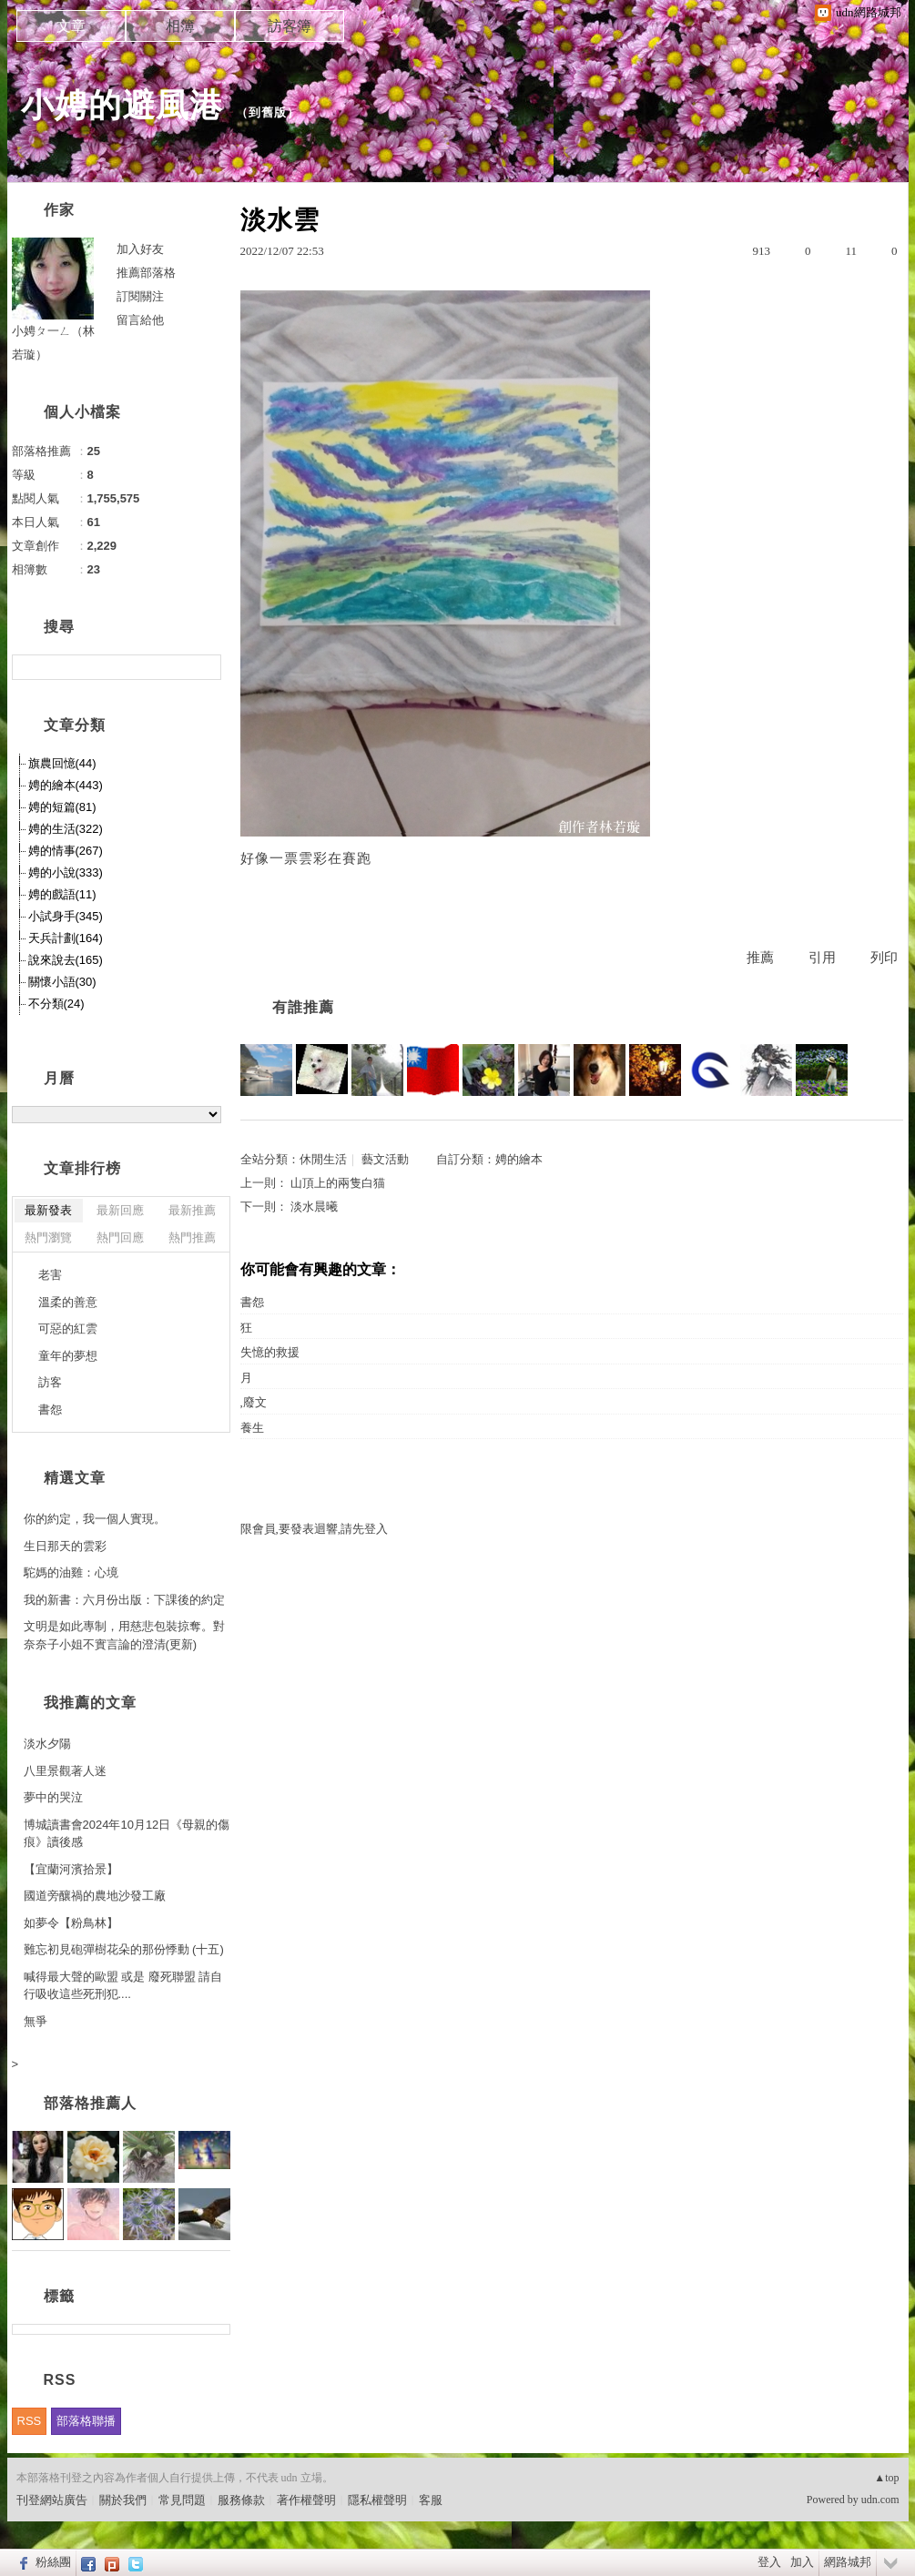 This screenshot has height=2576, width=915. I want to click on 訪客簿, so click(289, 26).